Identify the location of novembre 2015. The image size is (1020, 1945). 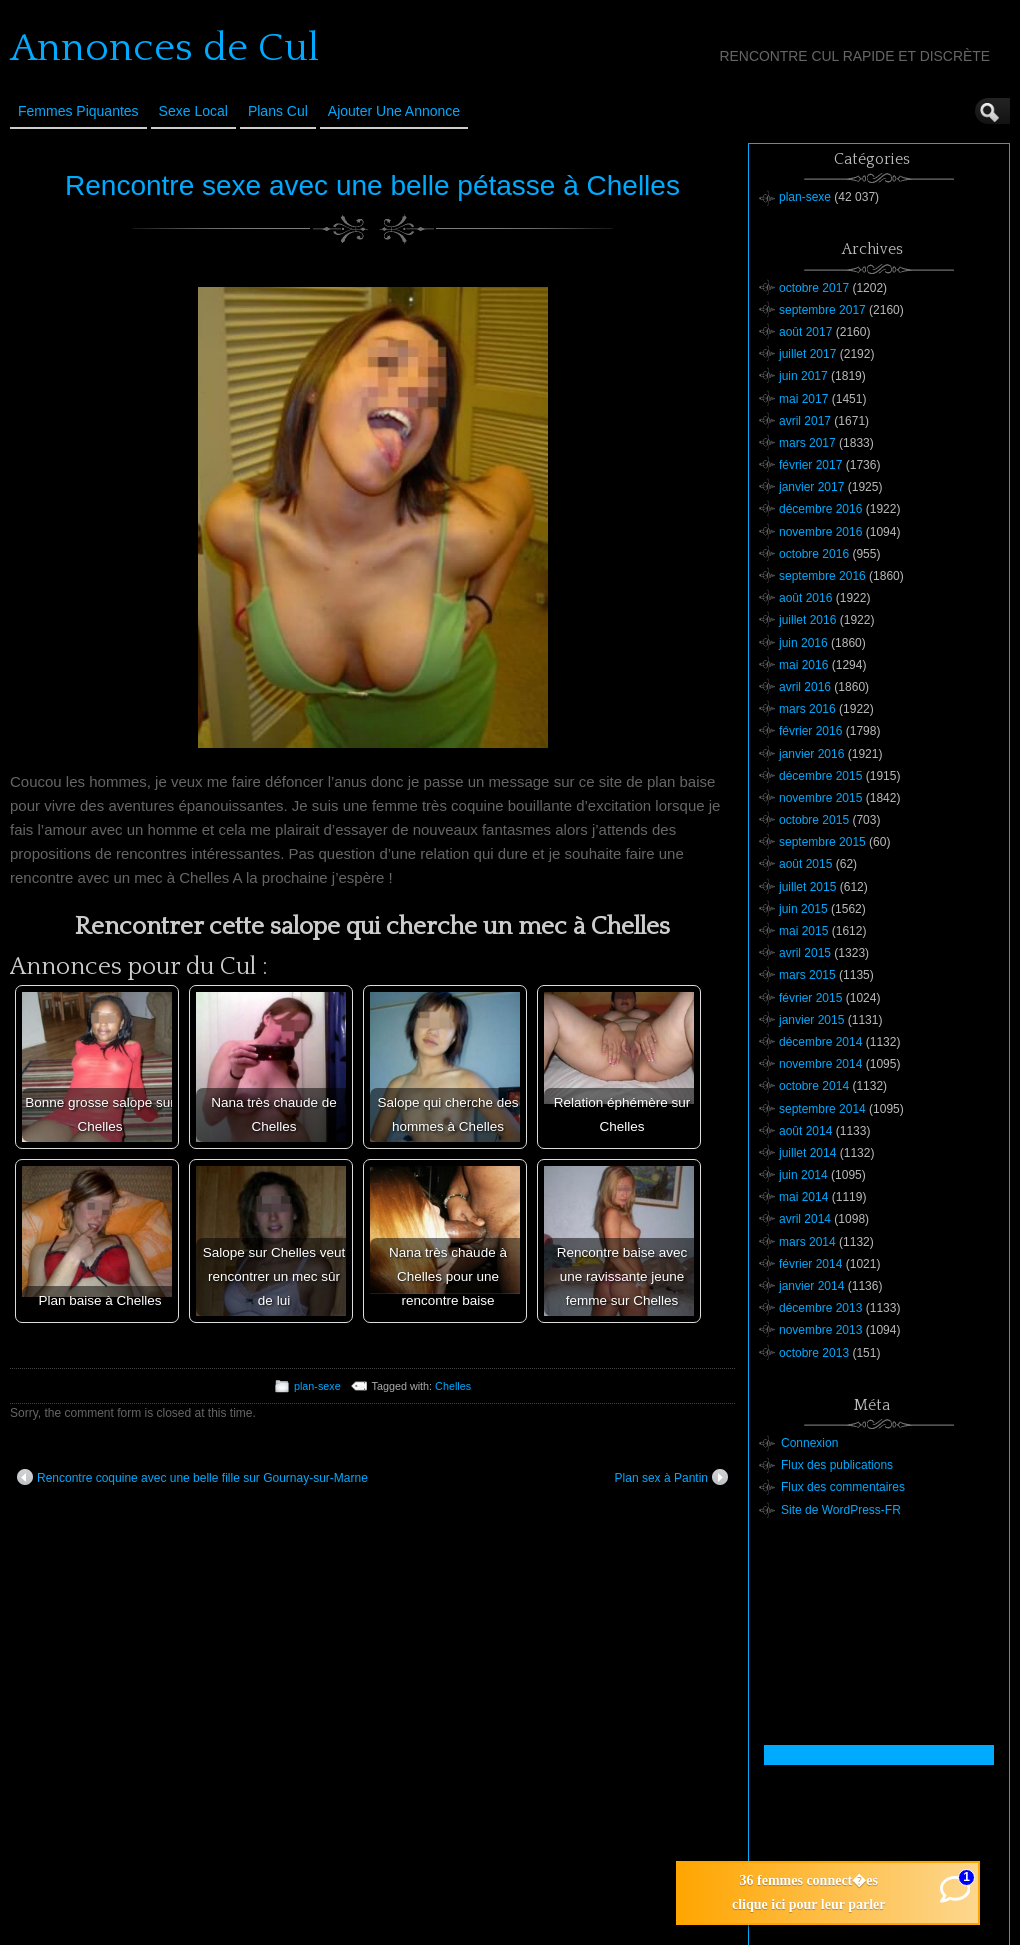
(820, 798).